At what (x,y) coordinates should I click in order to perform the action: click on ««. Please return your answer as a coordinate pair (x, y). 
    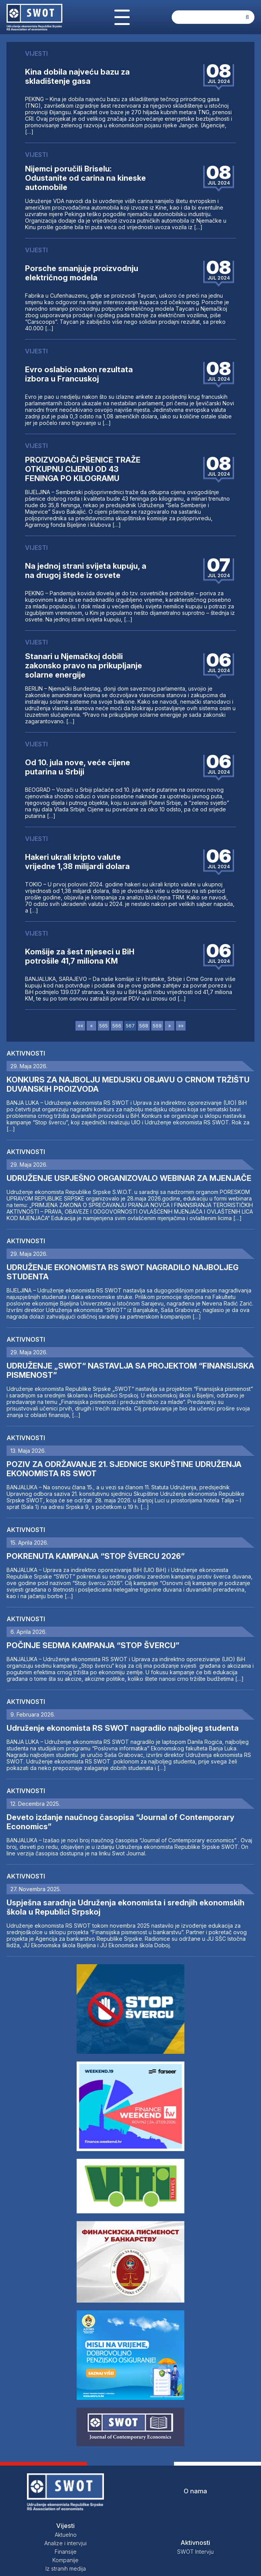
    Looking at the image, I should click on (80, 1026).